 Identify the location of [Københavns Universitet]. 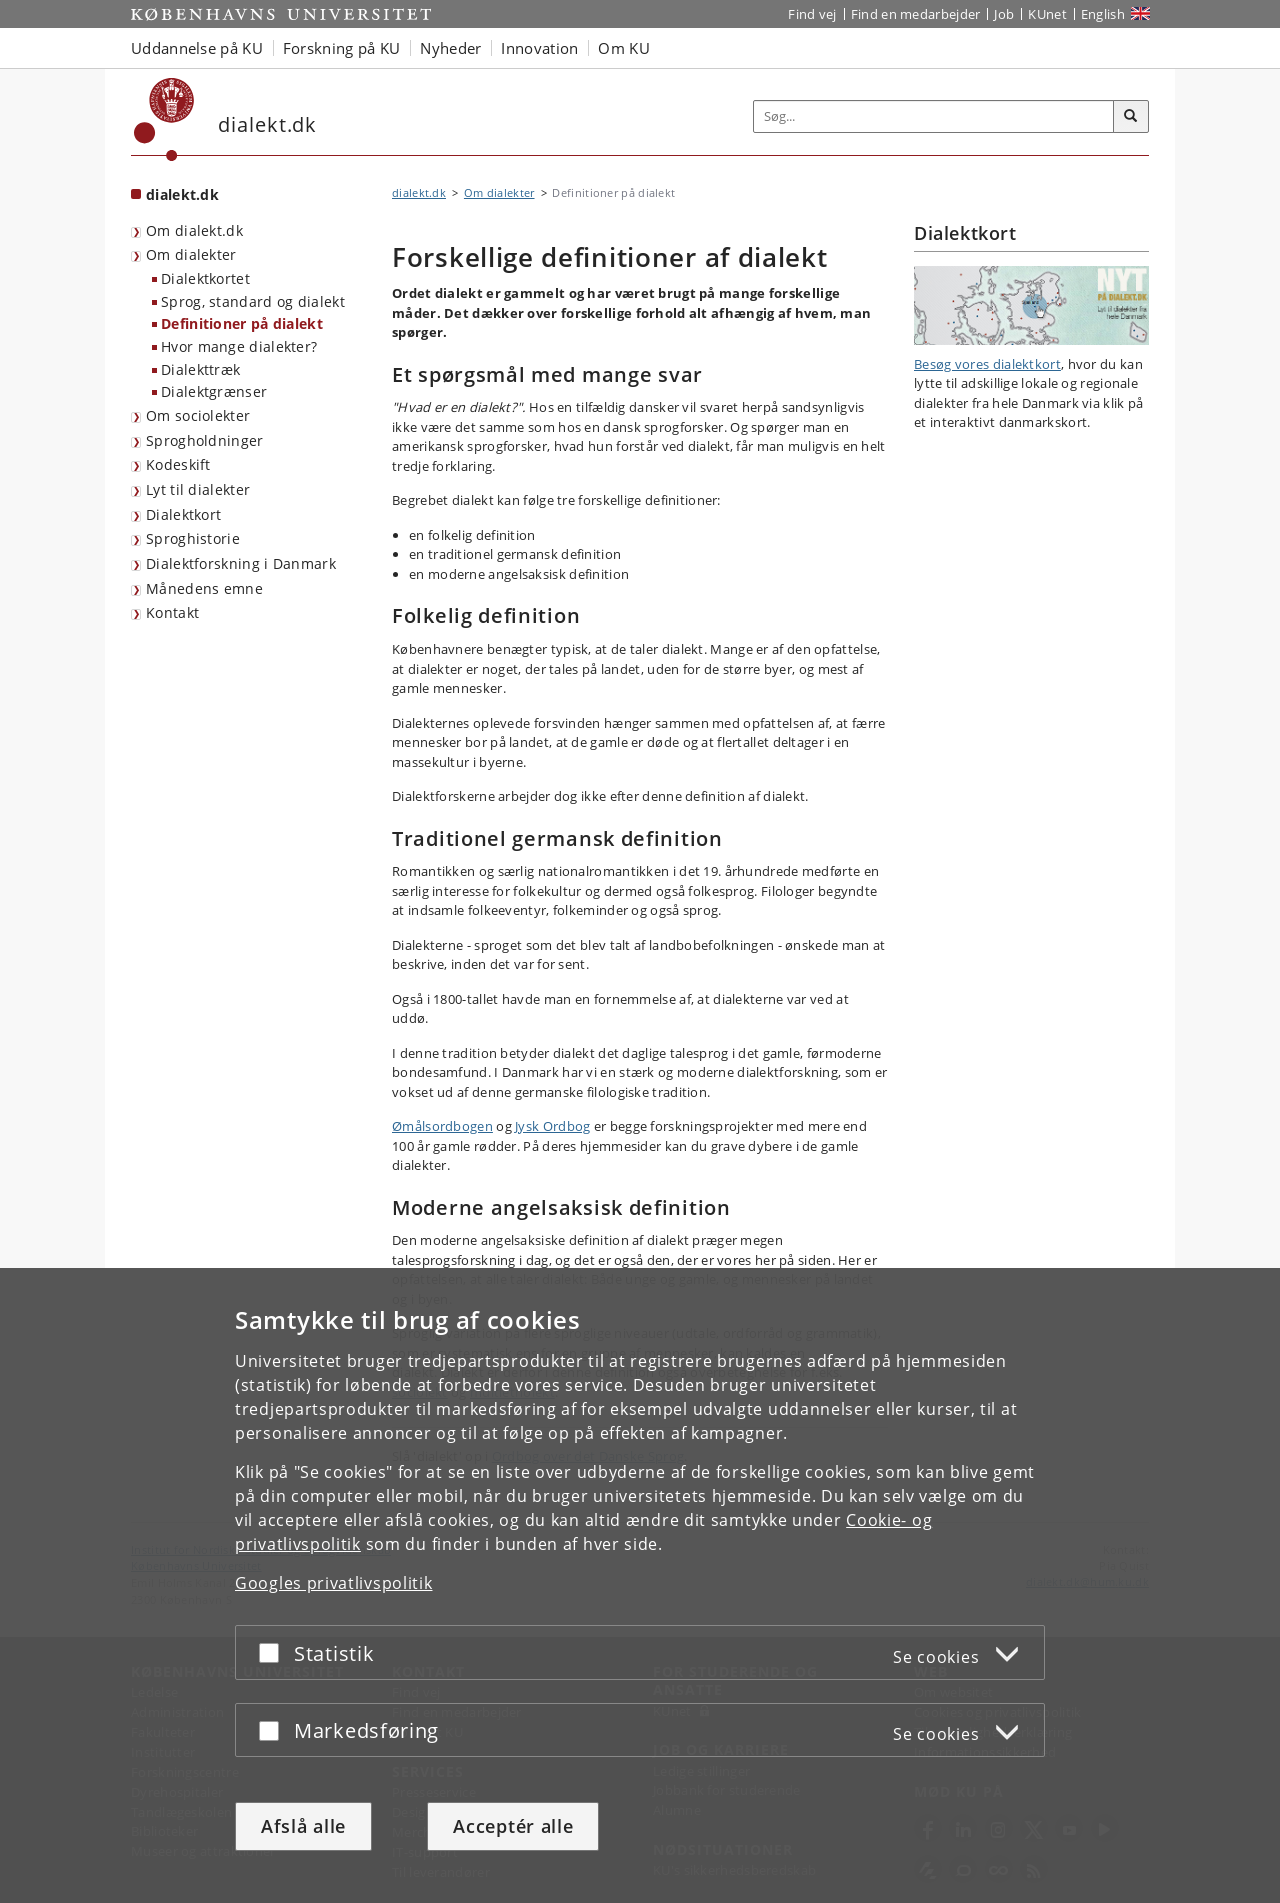
(164, 119).